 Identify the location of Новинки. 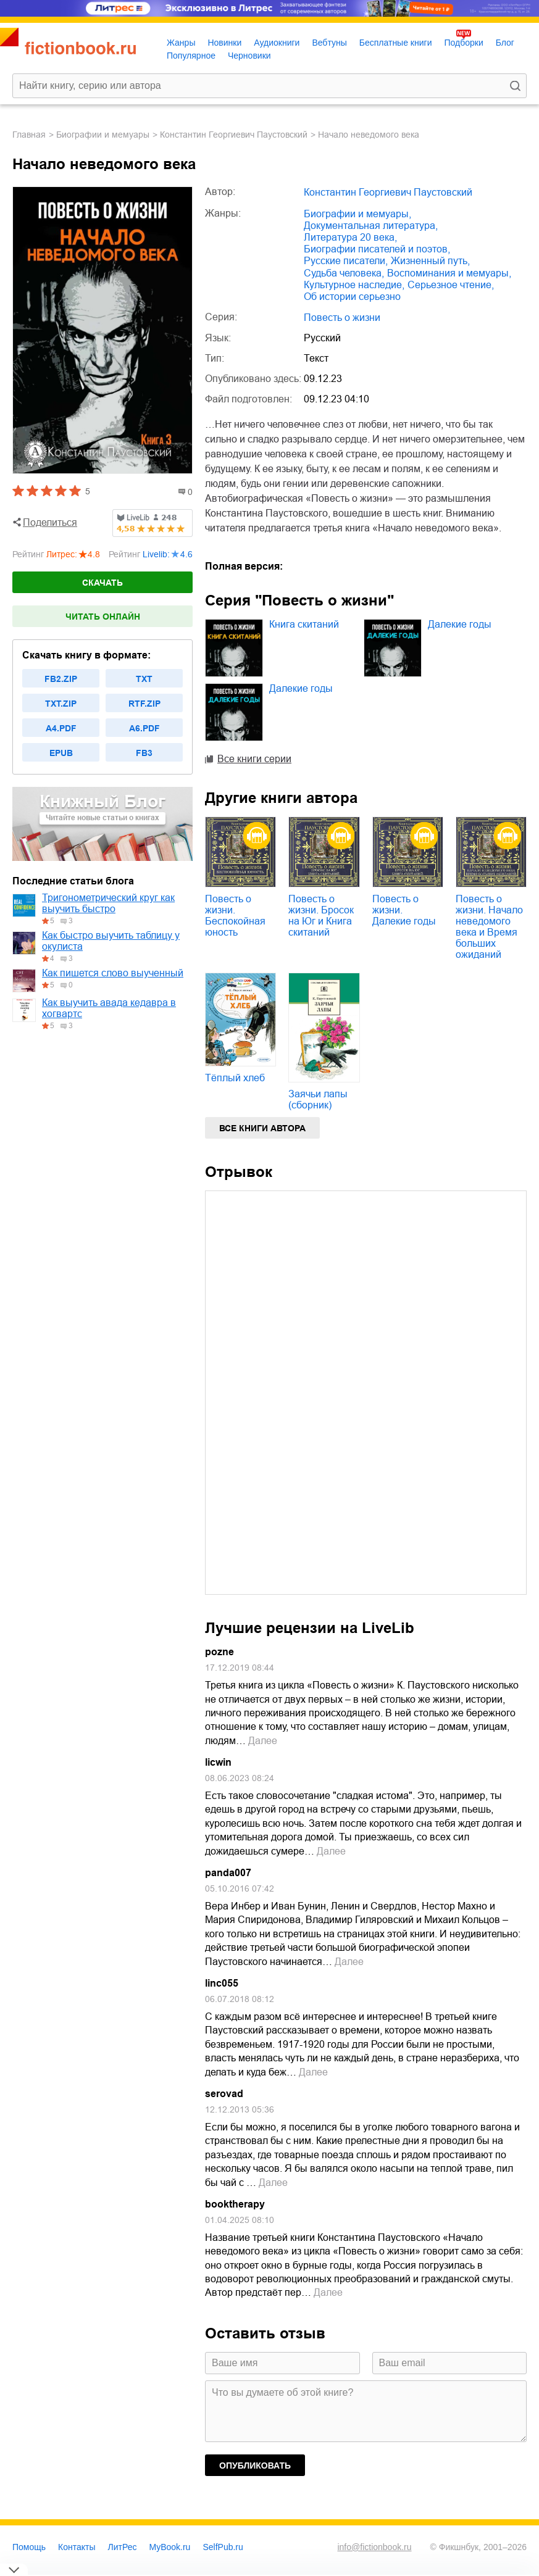
(224, 43).